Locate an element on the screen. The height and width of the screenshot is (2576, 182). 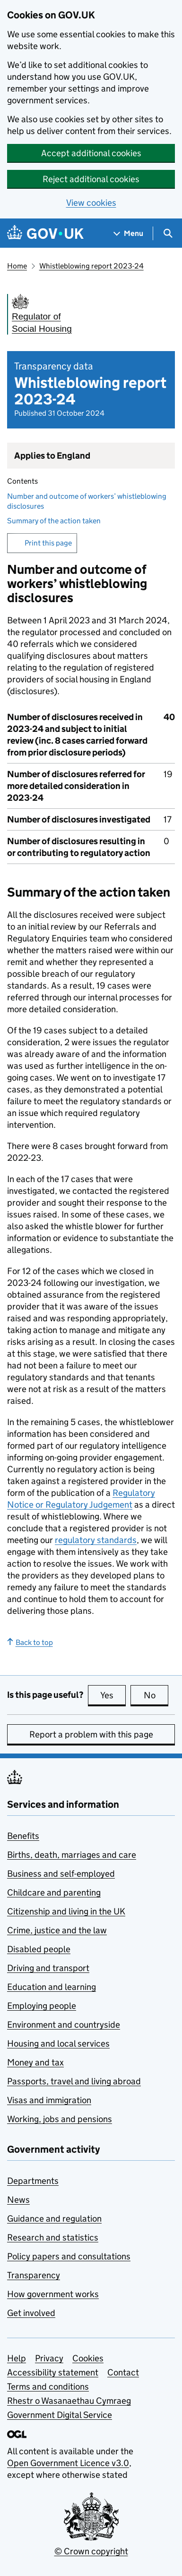
Home is located at coordinates (17, 265).